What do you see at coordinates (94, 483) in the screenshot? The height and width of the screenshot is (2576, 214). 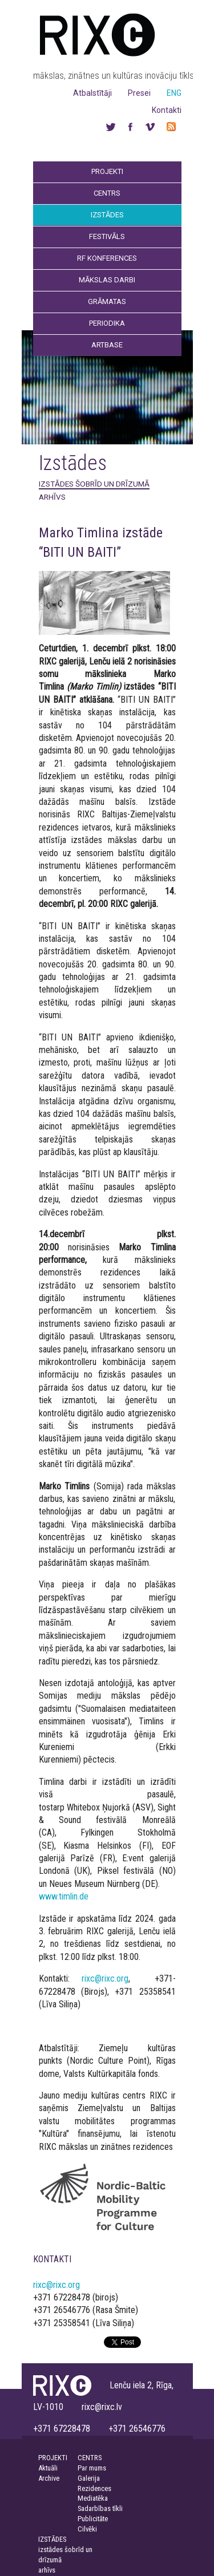 I see `izstādes šobrīd un drīzumā` at bounding box center [94, 483].